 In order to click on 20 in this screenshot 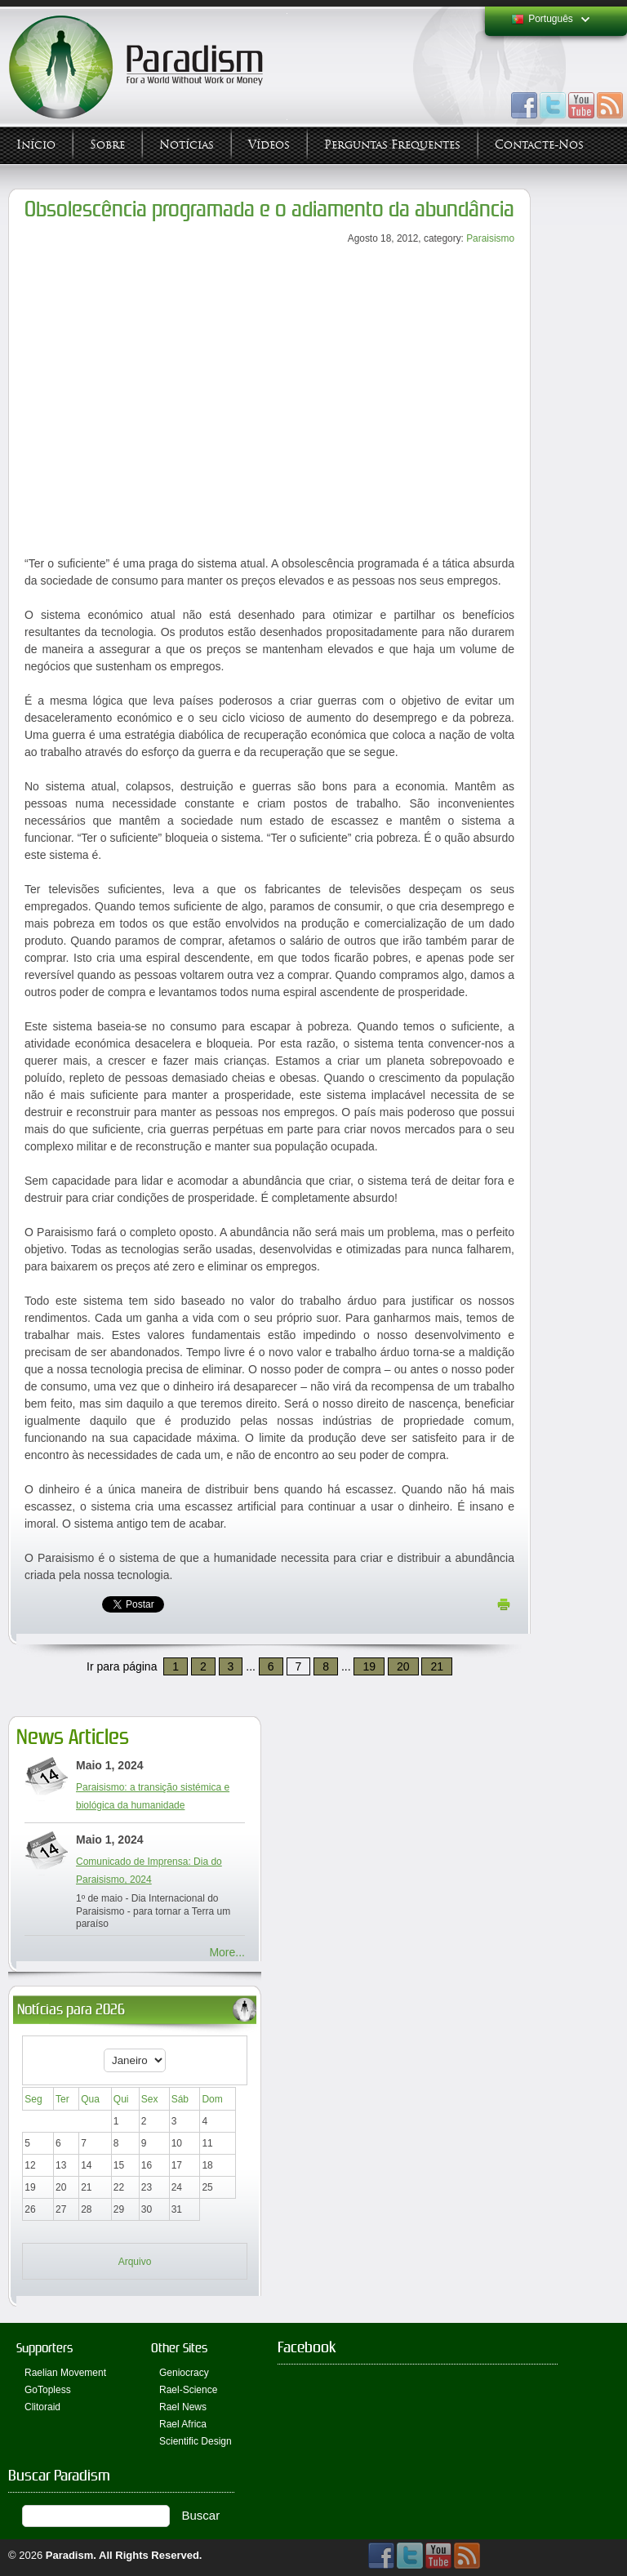, I will do `click(403, 1666)`.